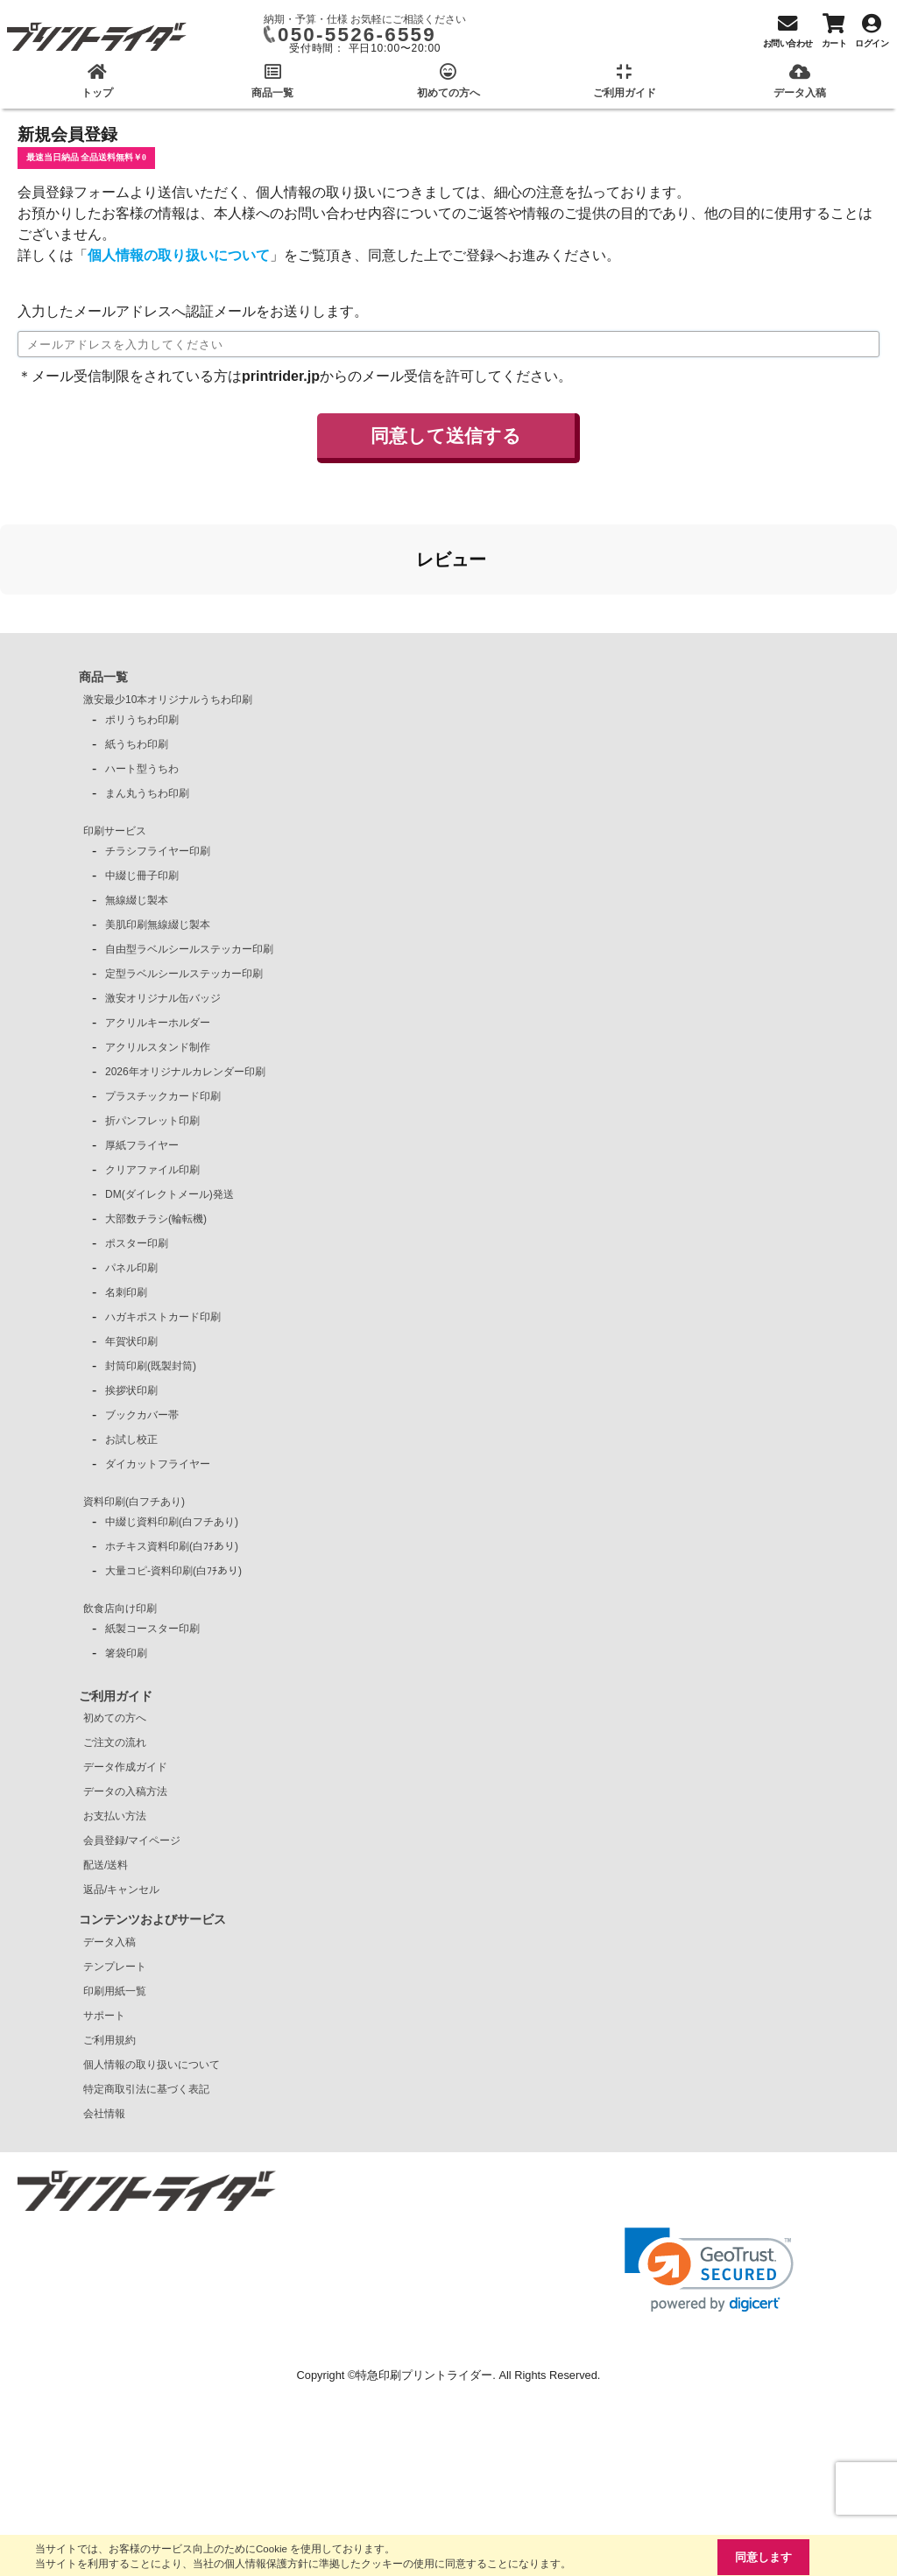  I want to click on チラシフライヤー印刷, so click(157, 851).